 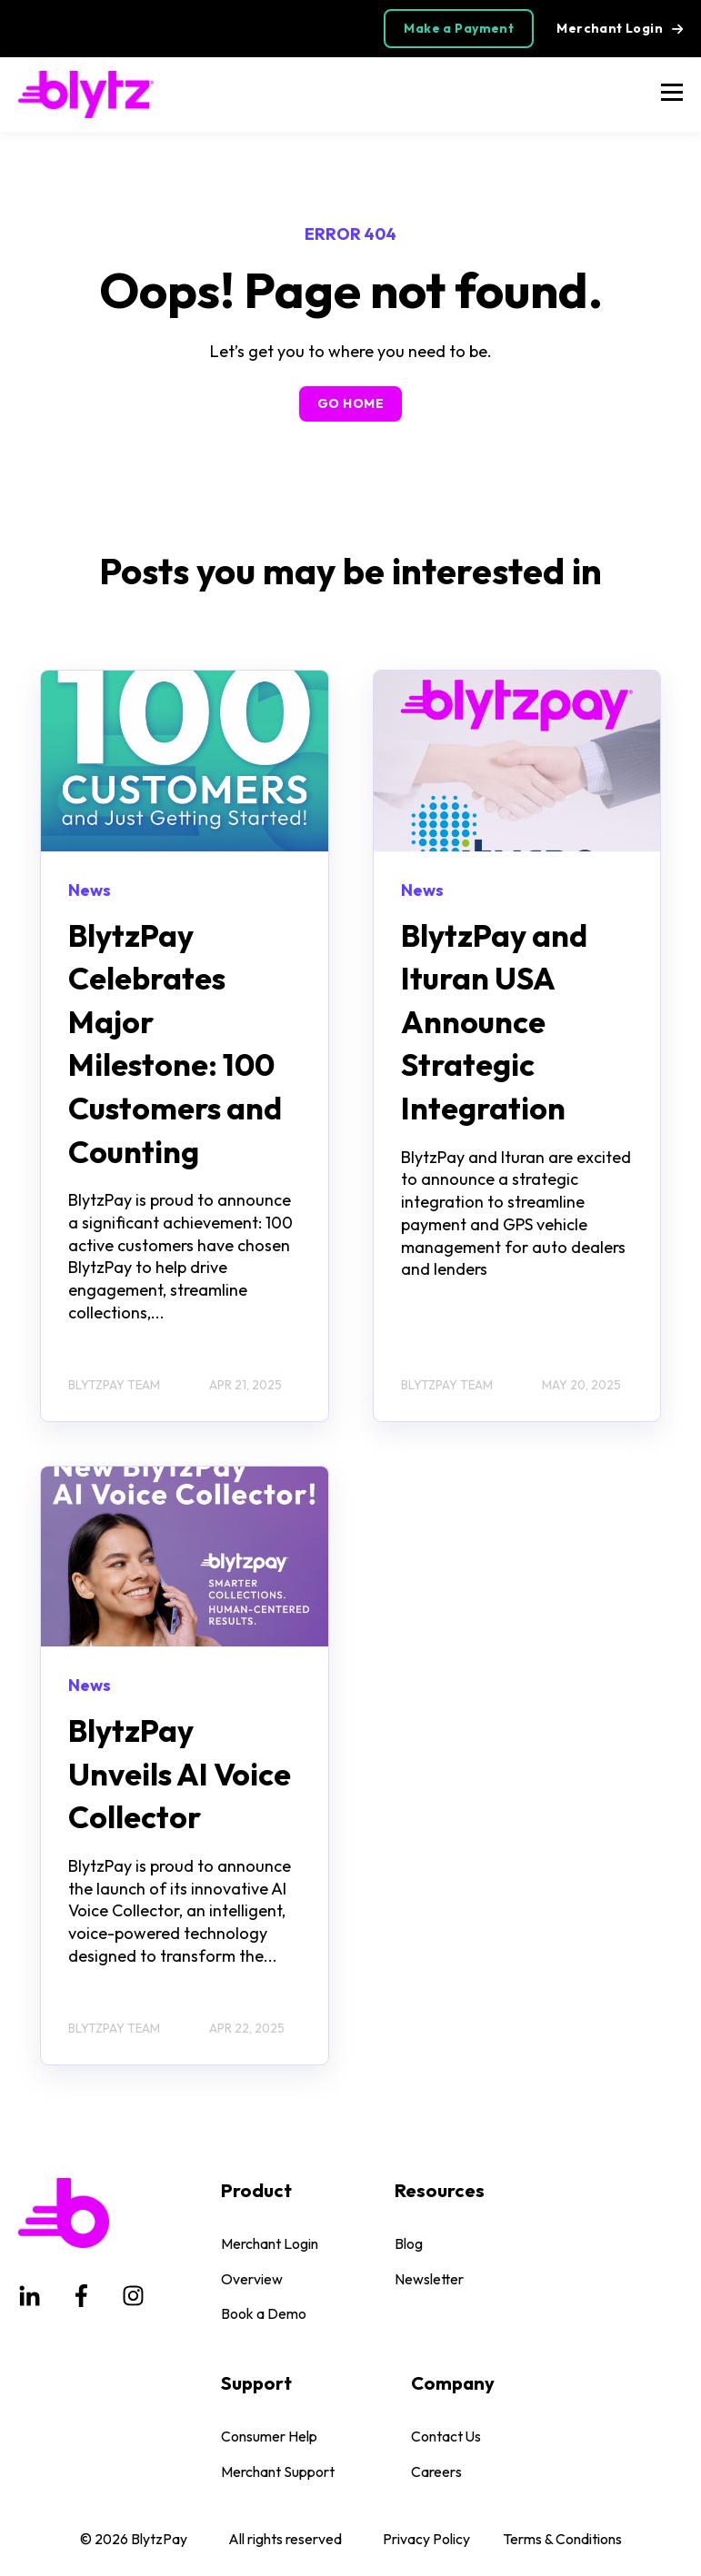 I want to click on Merchant Support, so click(x=278, y=2472).